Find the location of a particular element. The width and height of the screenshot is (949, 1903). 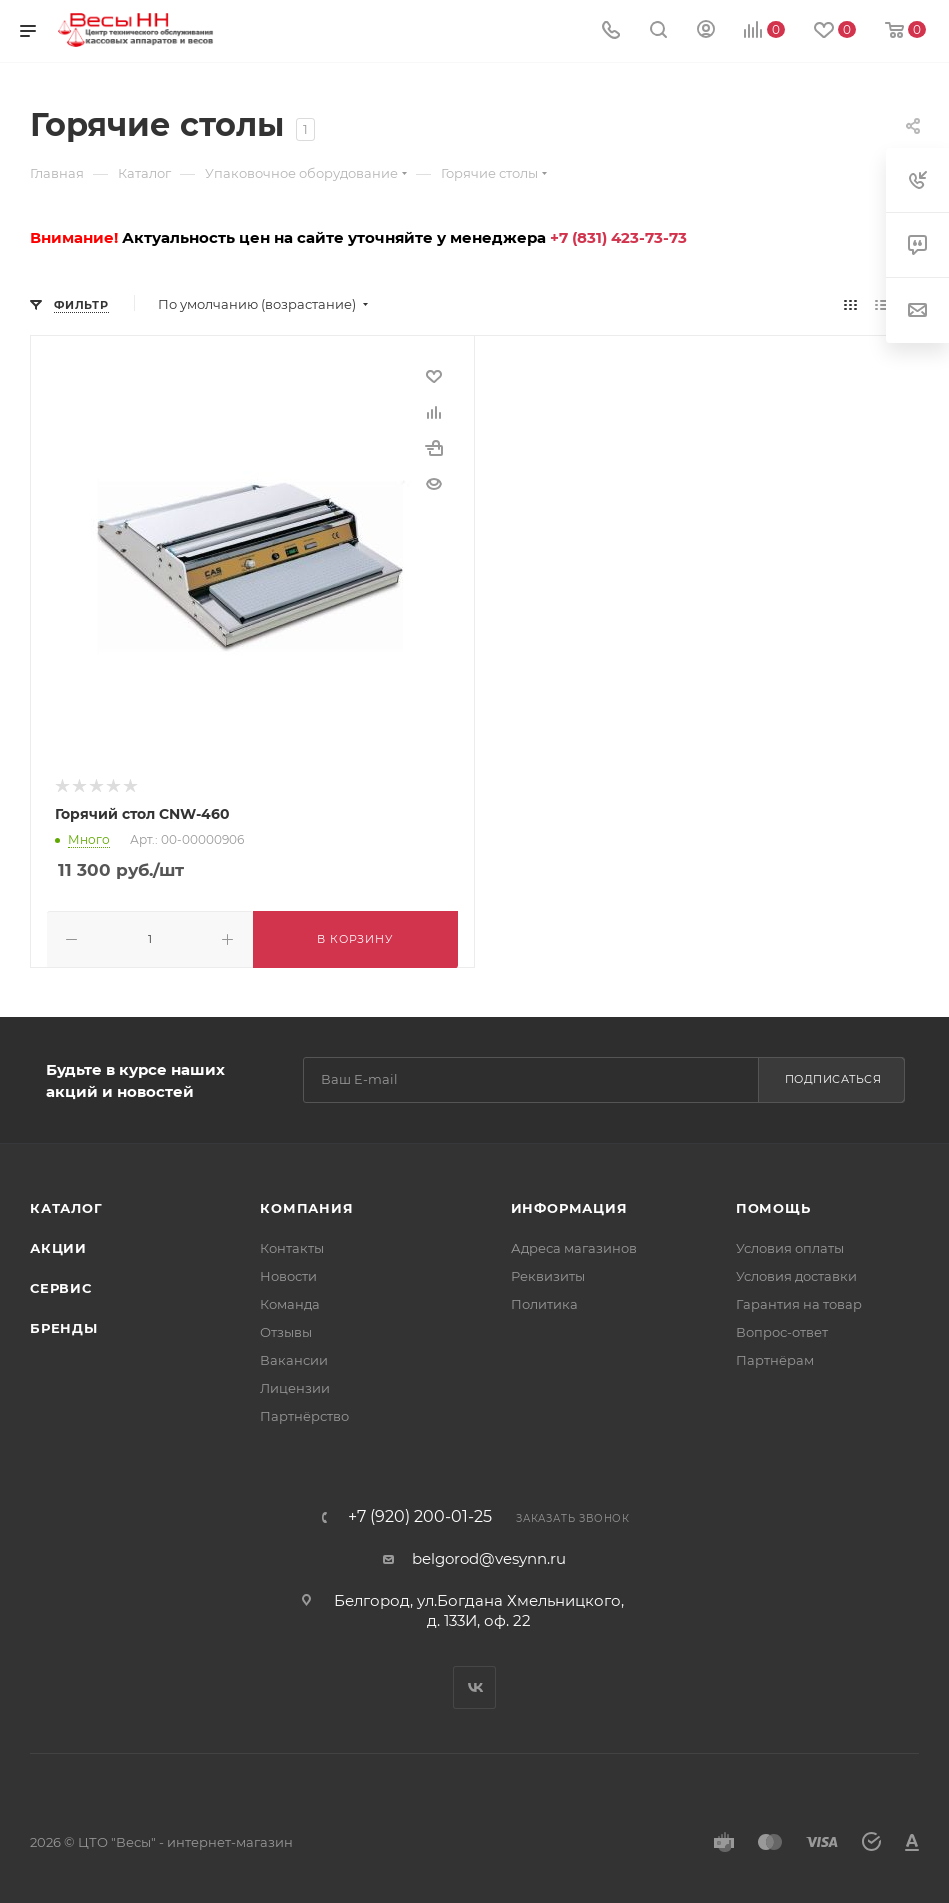

Контакты is located at coordinates (292, 1246).